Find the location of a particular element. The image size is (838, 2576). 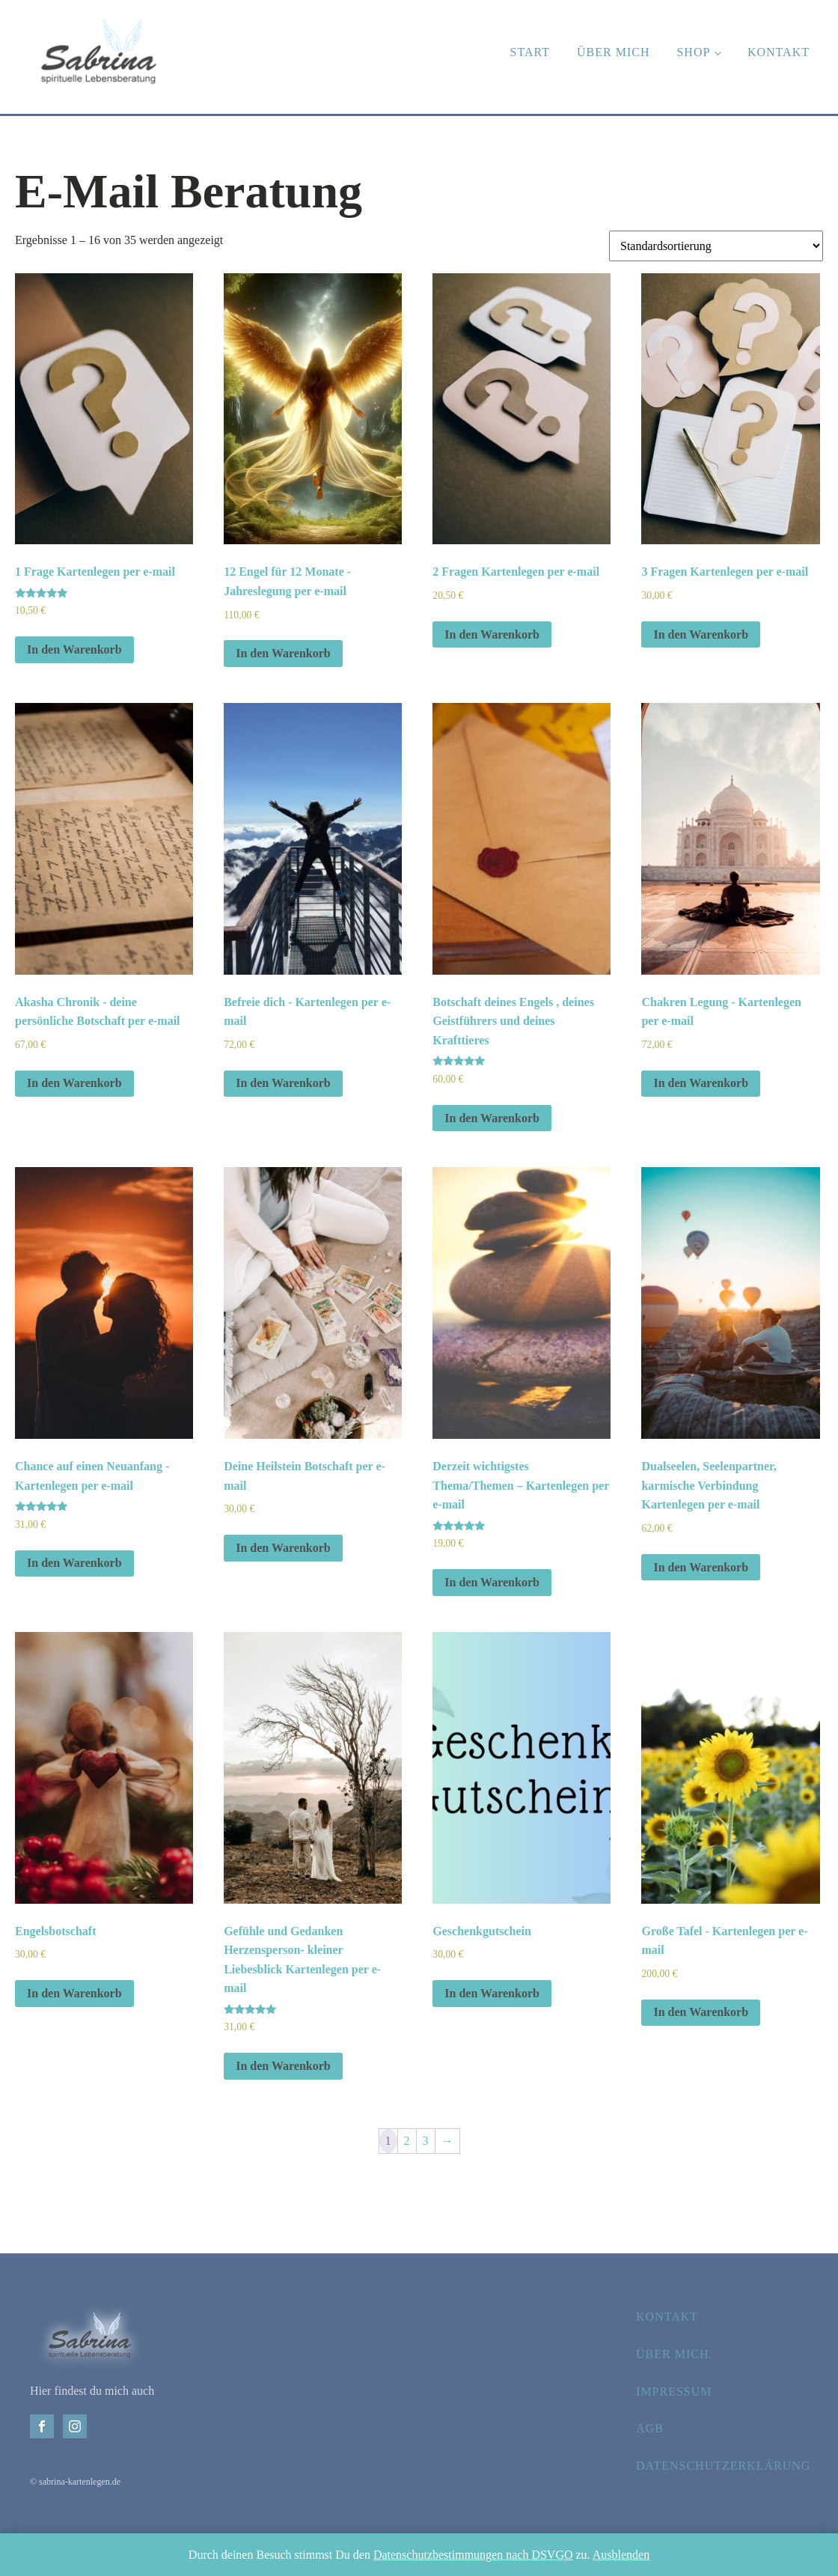

Start is located at coordinates (530, 52).